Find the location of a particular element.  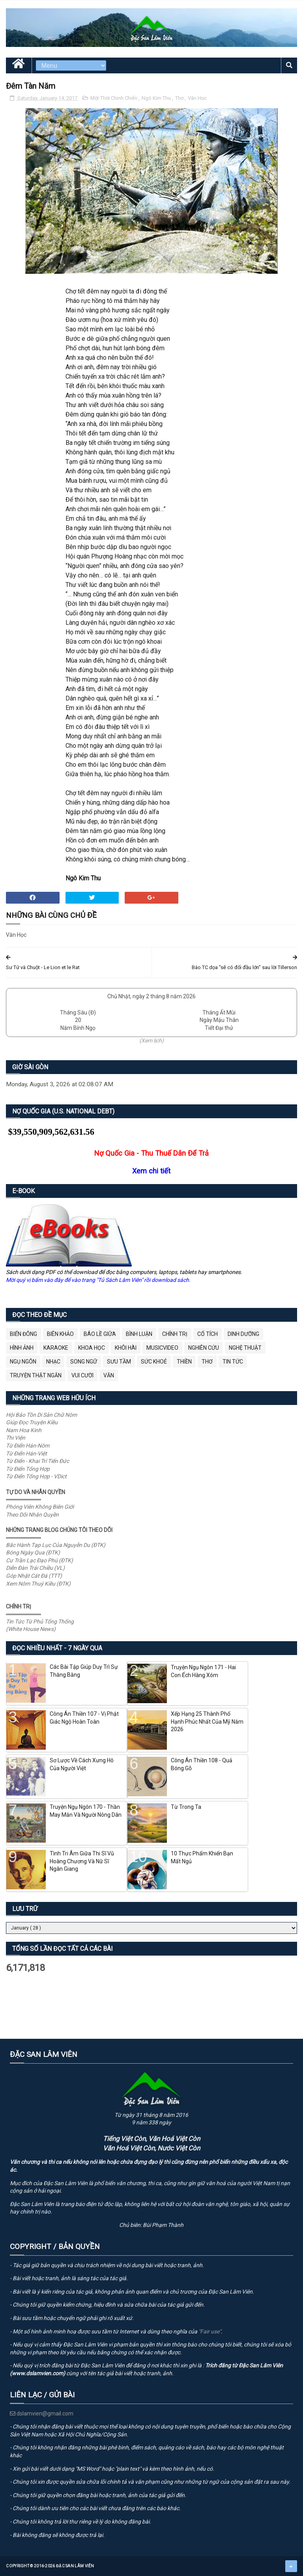

Theo Dõi Nhân Quyền is located at coordinates (32, 1514).